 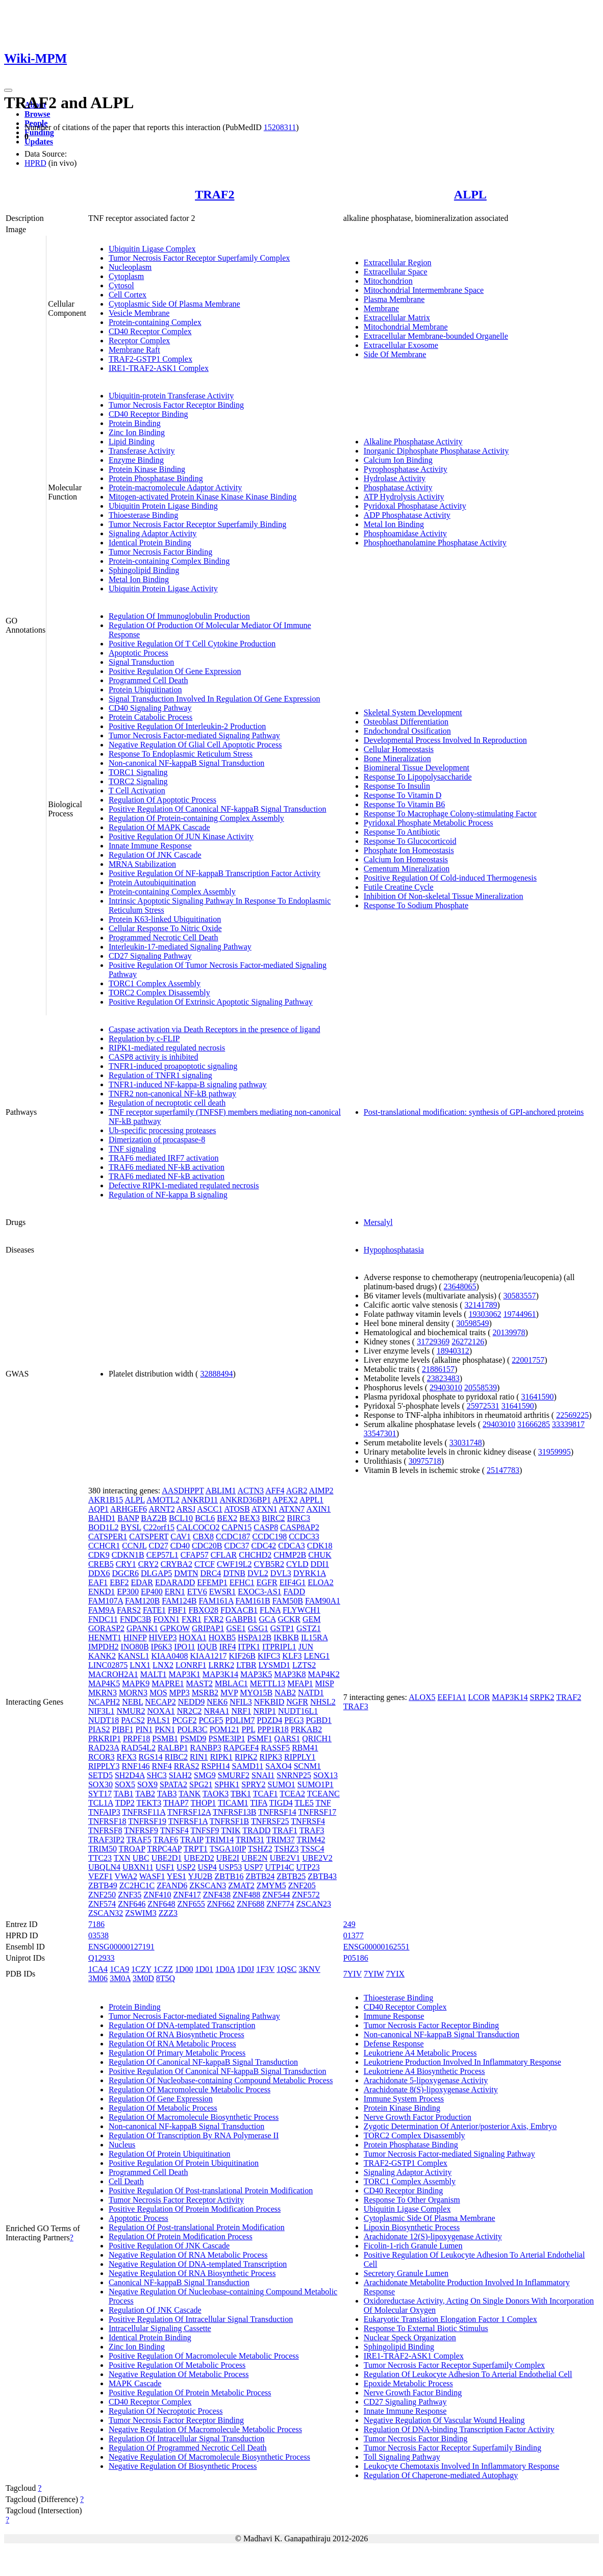 I want to click on TORC1 Complex Assembly, so click(x=154, y=983).